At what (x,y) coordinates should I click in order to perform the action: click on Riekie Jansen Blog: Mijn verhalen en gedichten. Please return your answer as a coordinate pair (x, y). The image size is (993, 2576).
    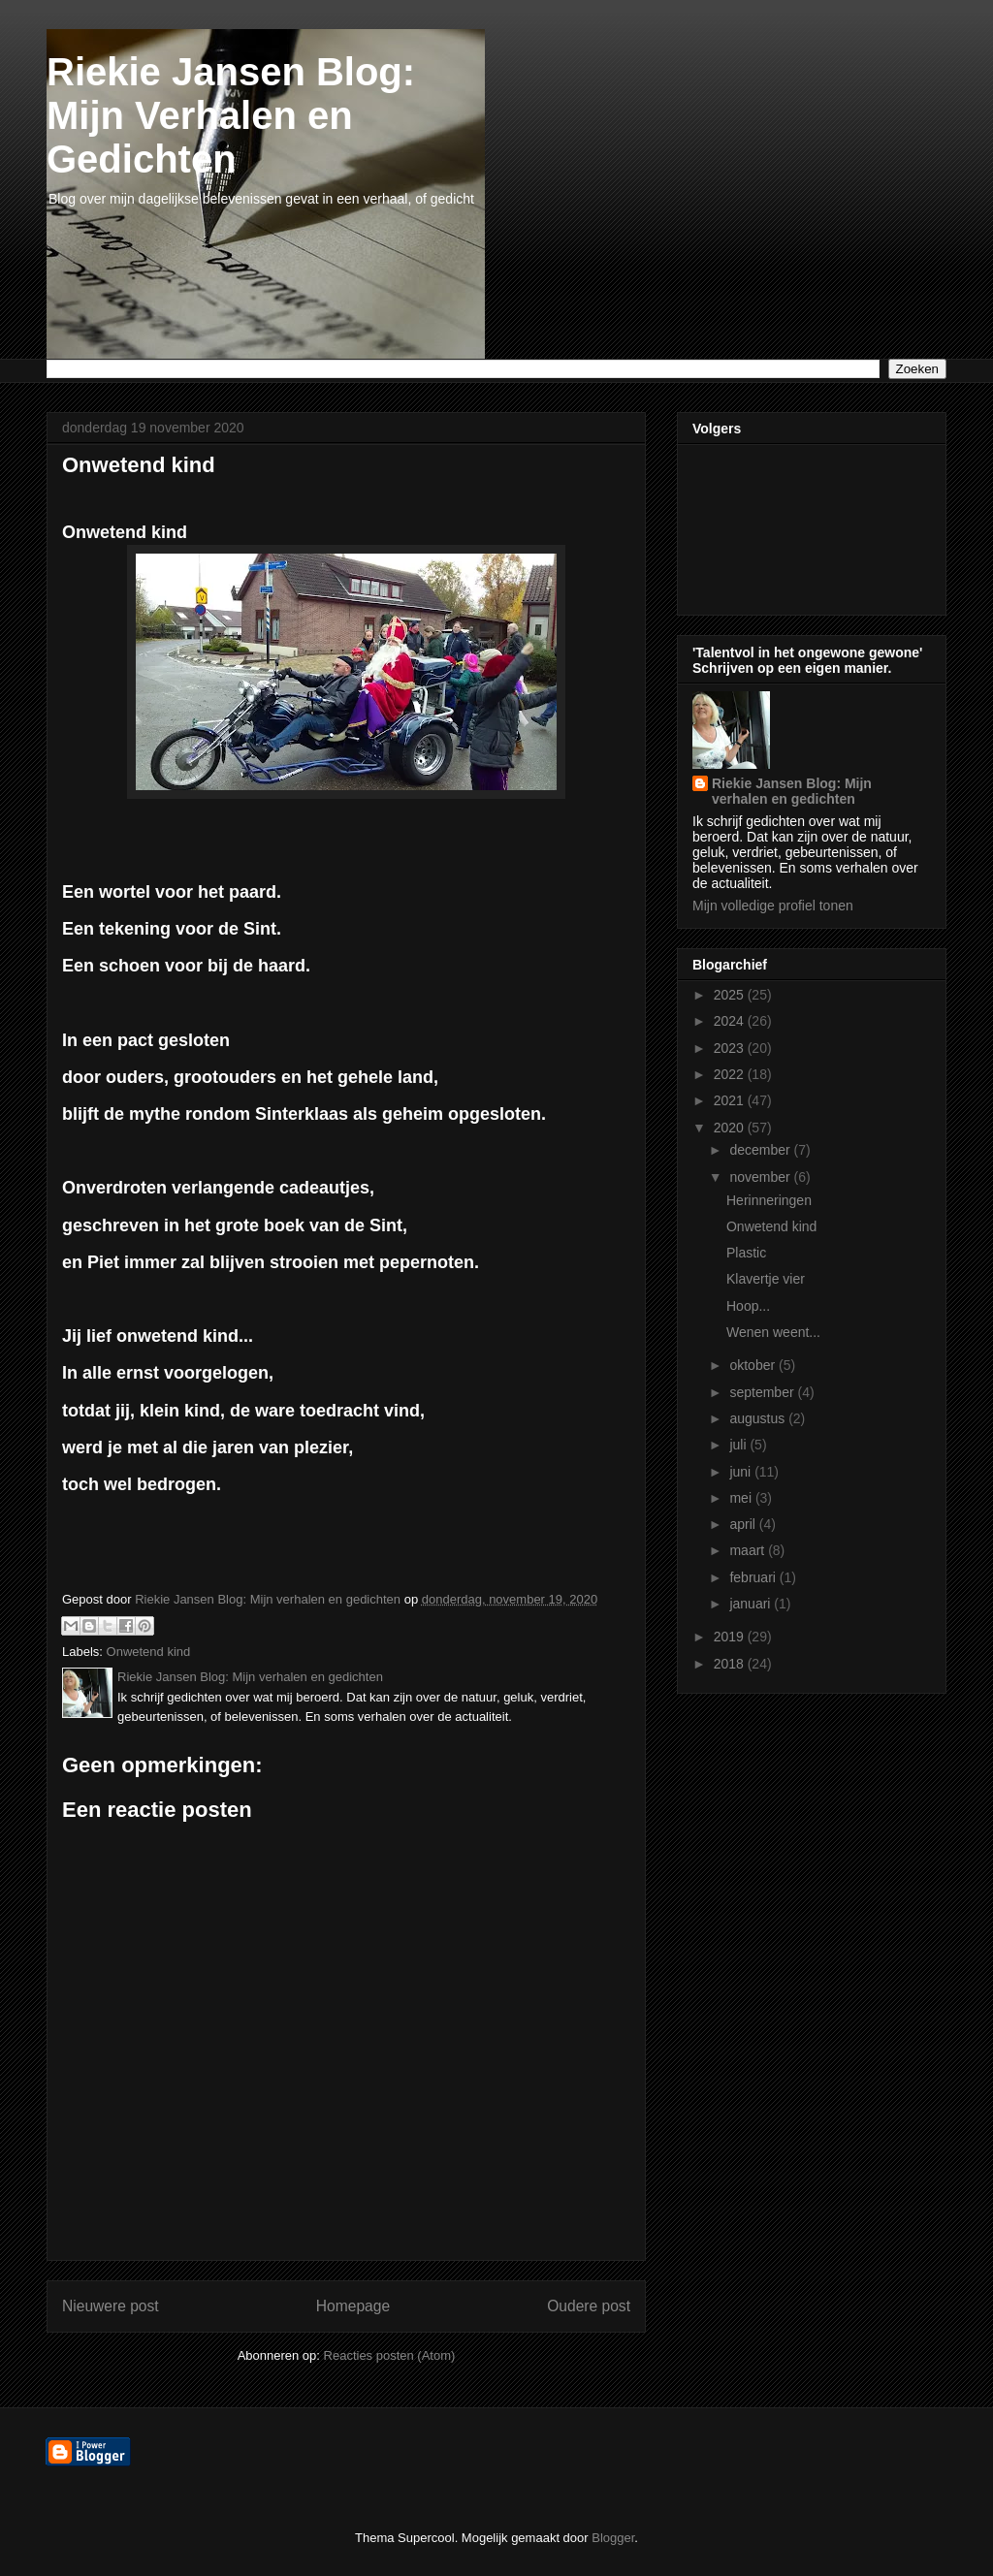
    Looking at the image, I should click on (792, 791).